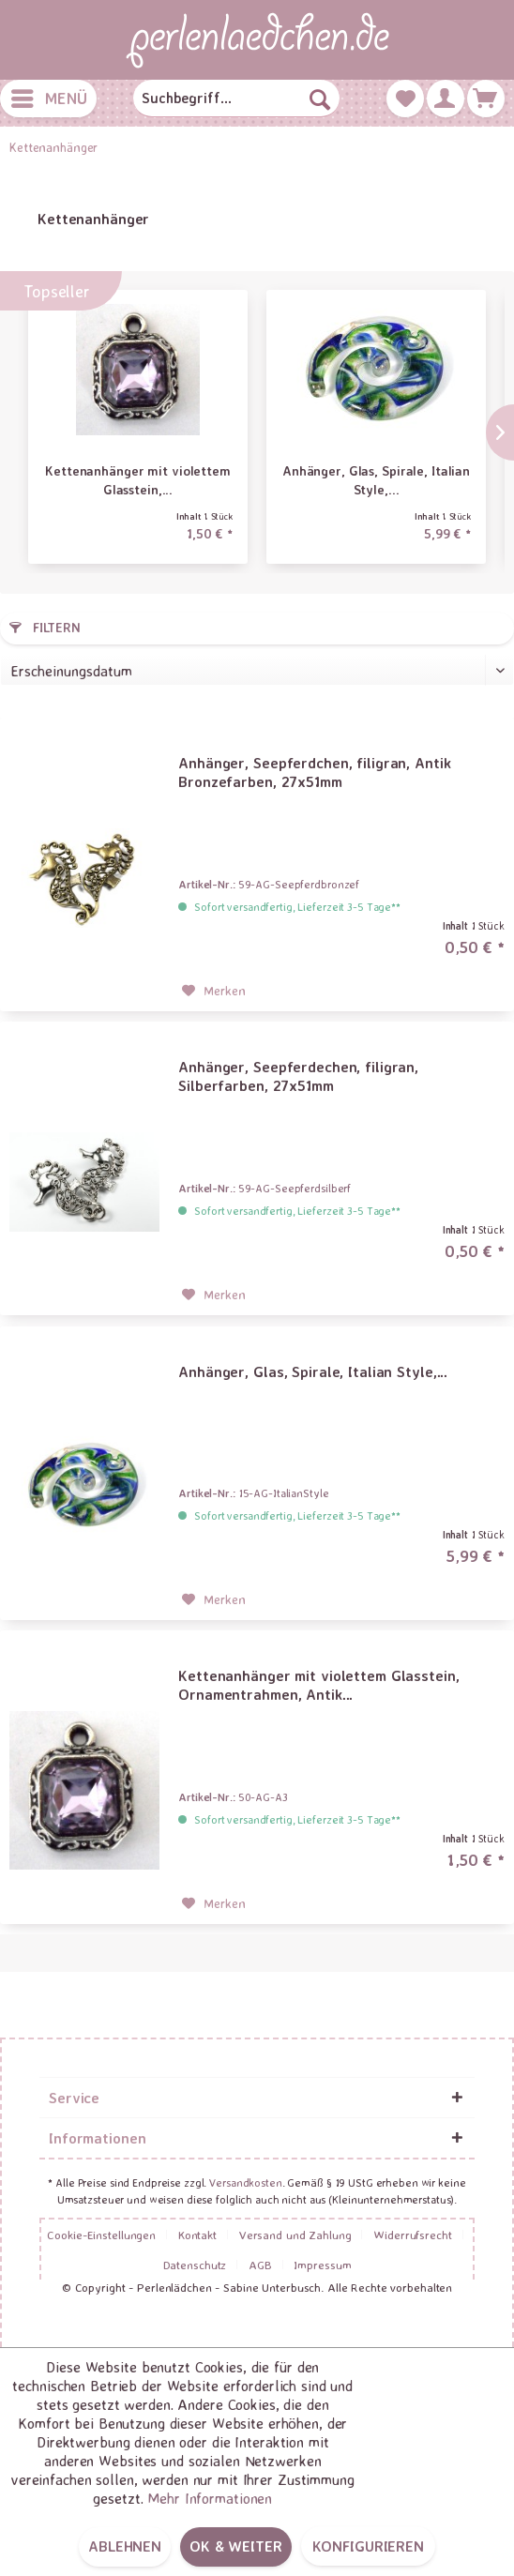  Describe the element at coordinates (376, 479) in the screenshot. I see `Anhänger, Glas, Spirale, Italian Style,...` at that location.